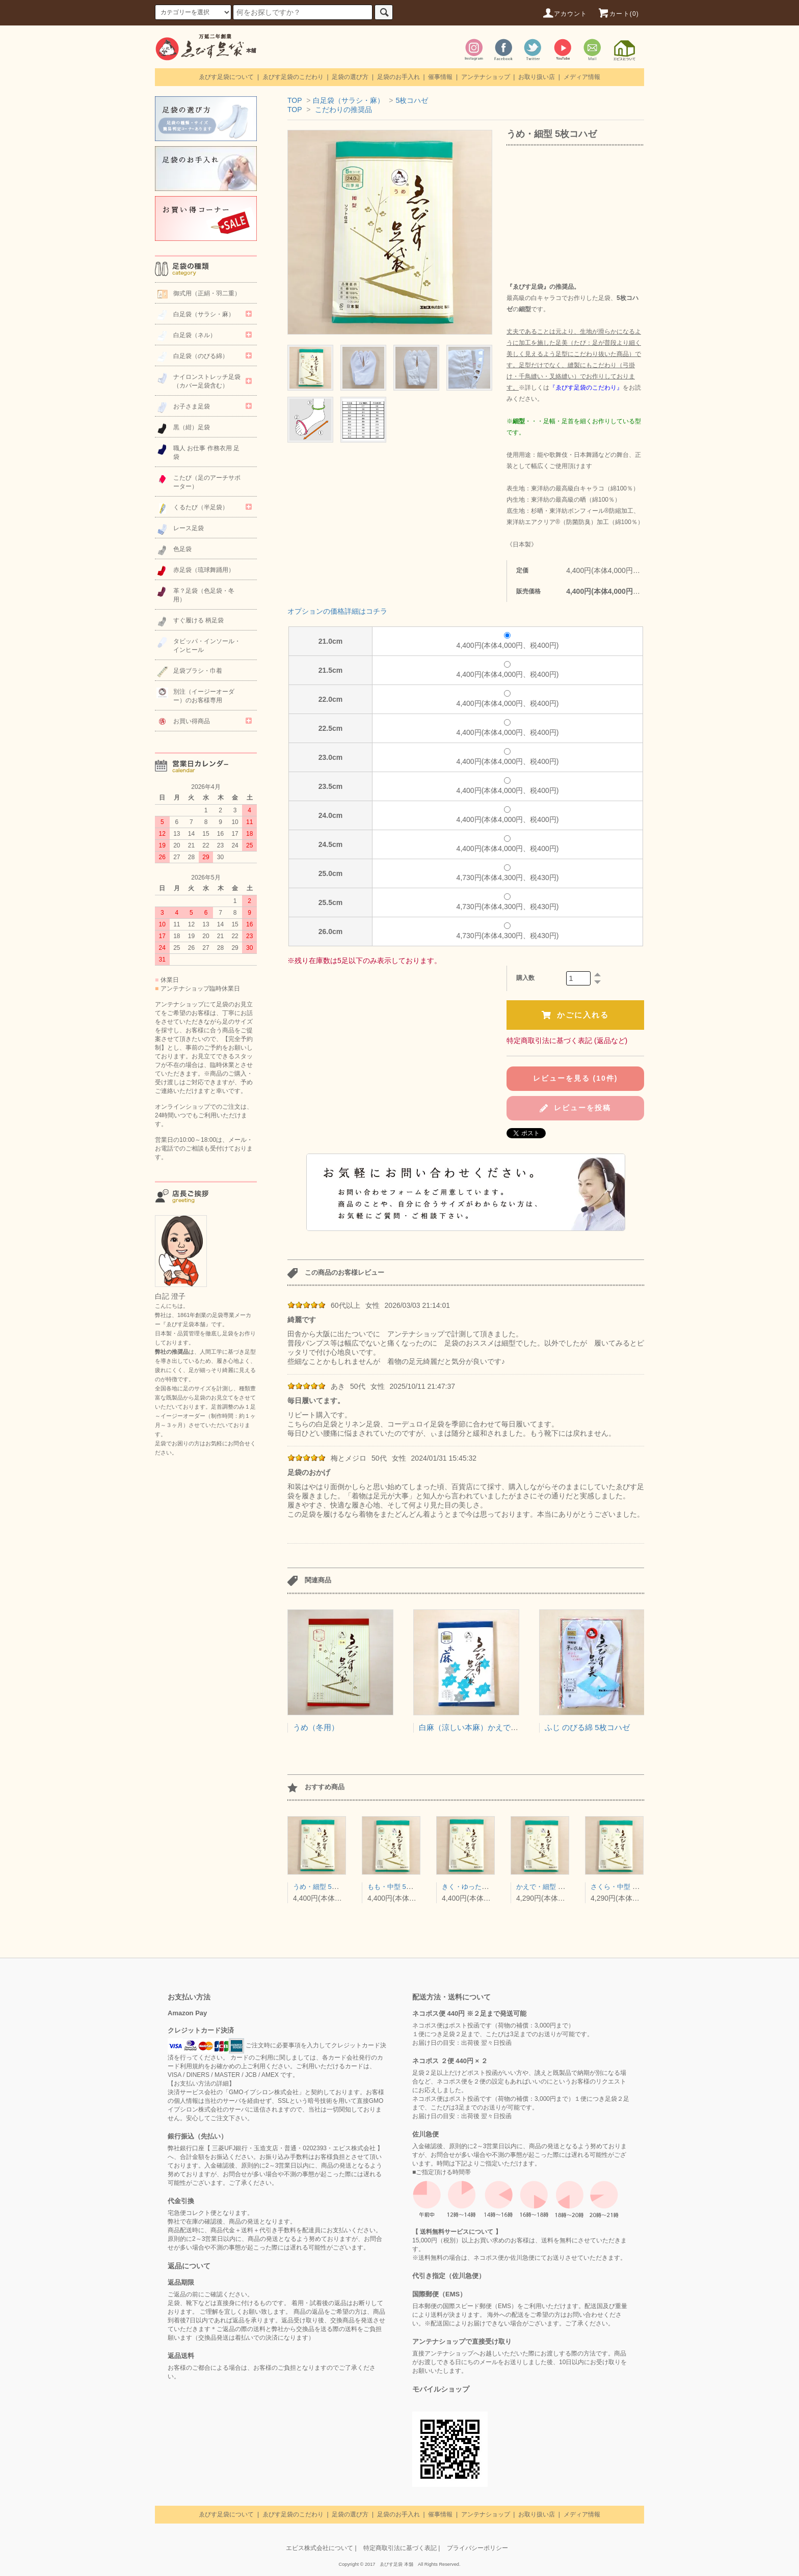  Describe the element at coordinates (325, 1886) in the screenshot. I see `うめ・細型 5枚コハゼ` at that location.